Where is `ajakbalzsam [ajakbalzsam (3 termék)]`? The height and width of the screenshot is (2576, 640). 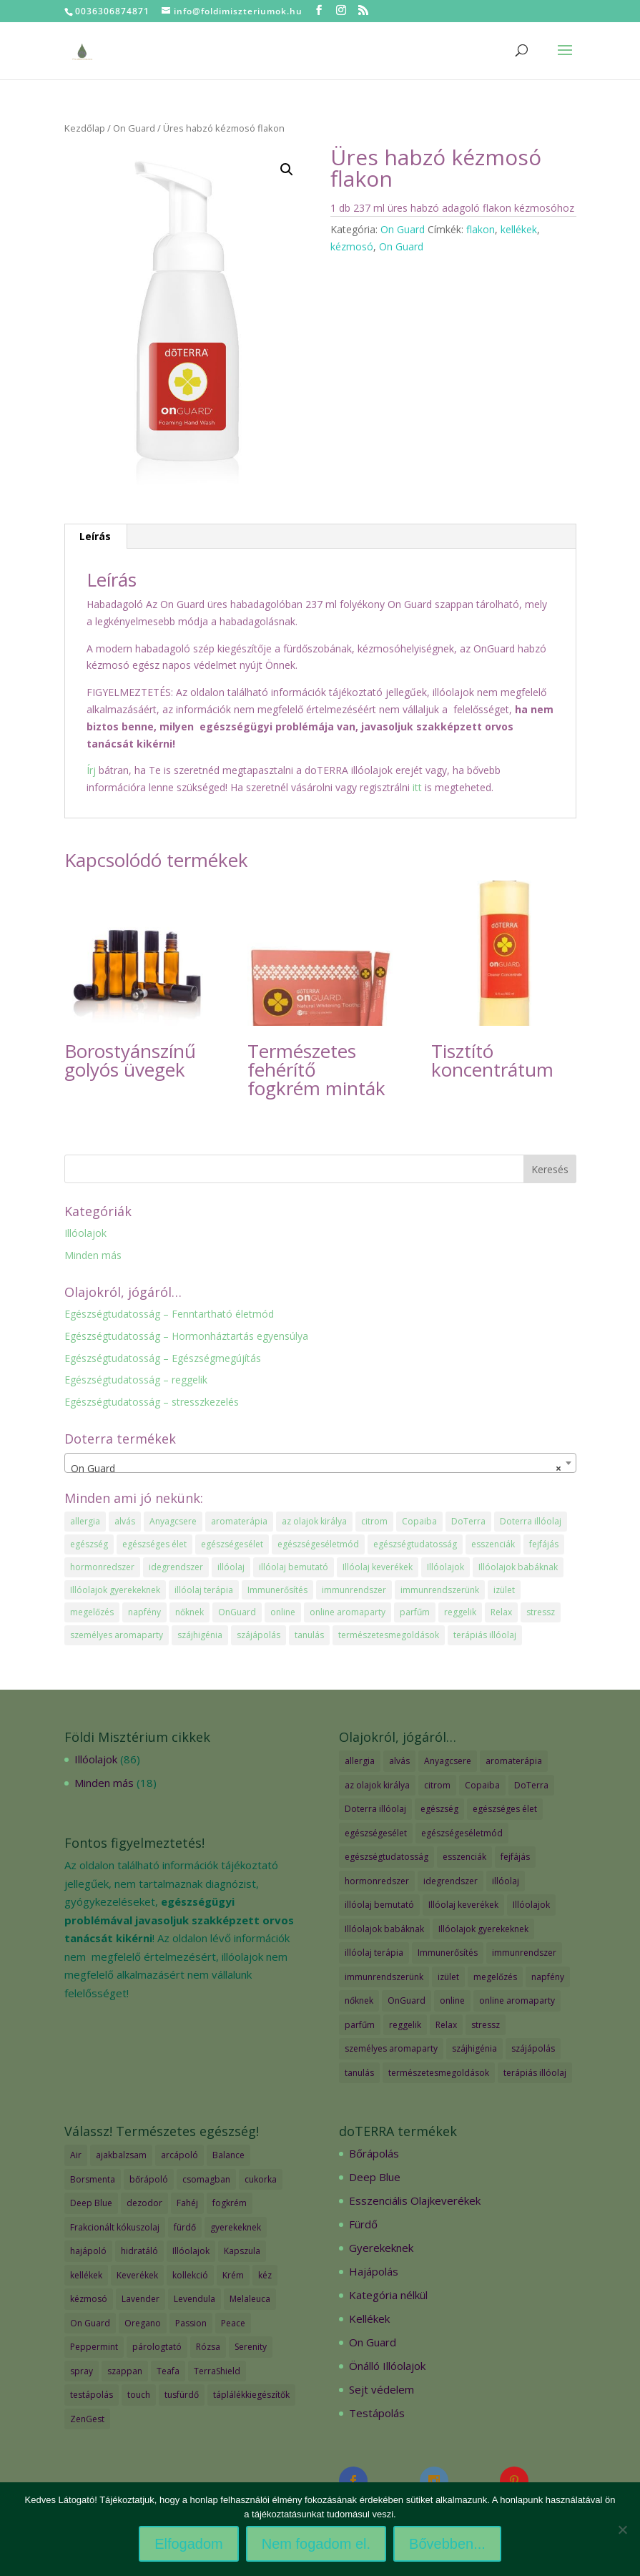
ajakbalzsam [ajakbalzsam (3 termék)] is located at coordinates (121, 2155).